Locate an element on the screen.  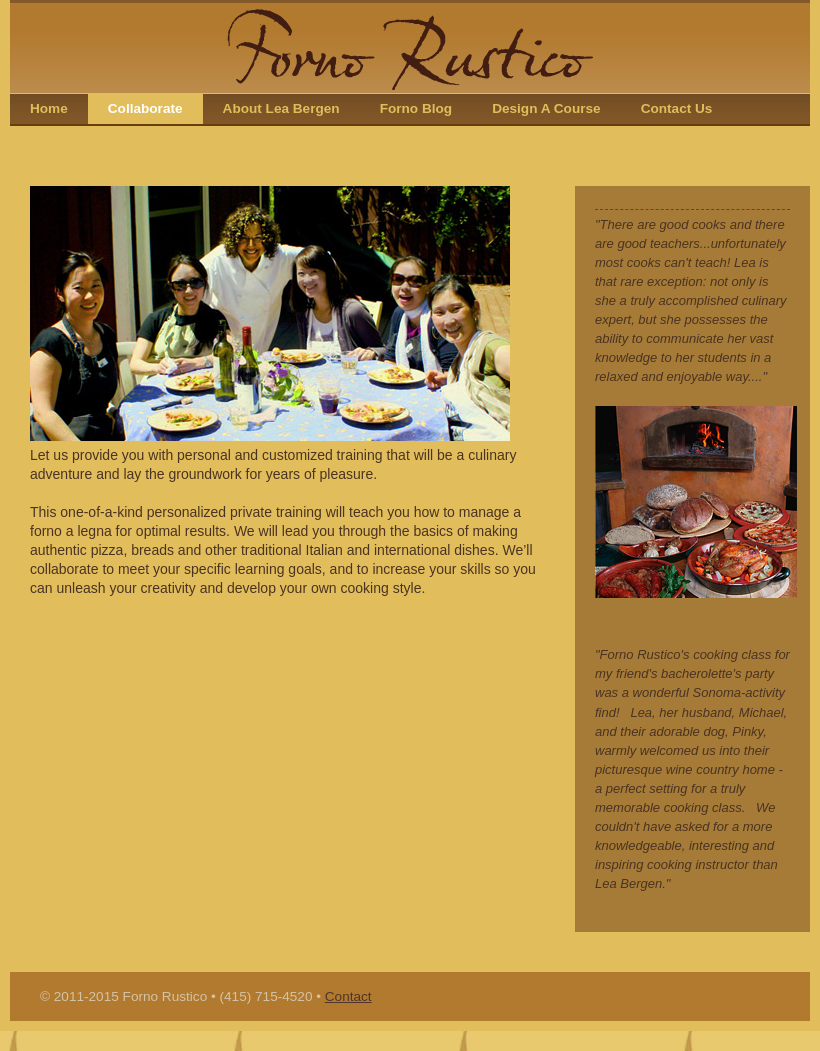
Forno Blog is located at coordinates (416, 108).